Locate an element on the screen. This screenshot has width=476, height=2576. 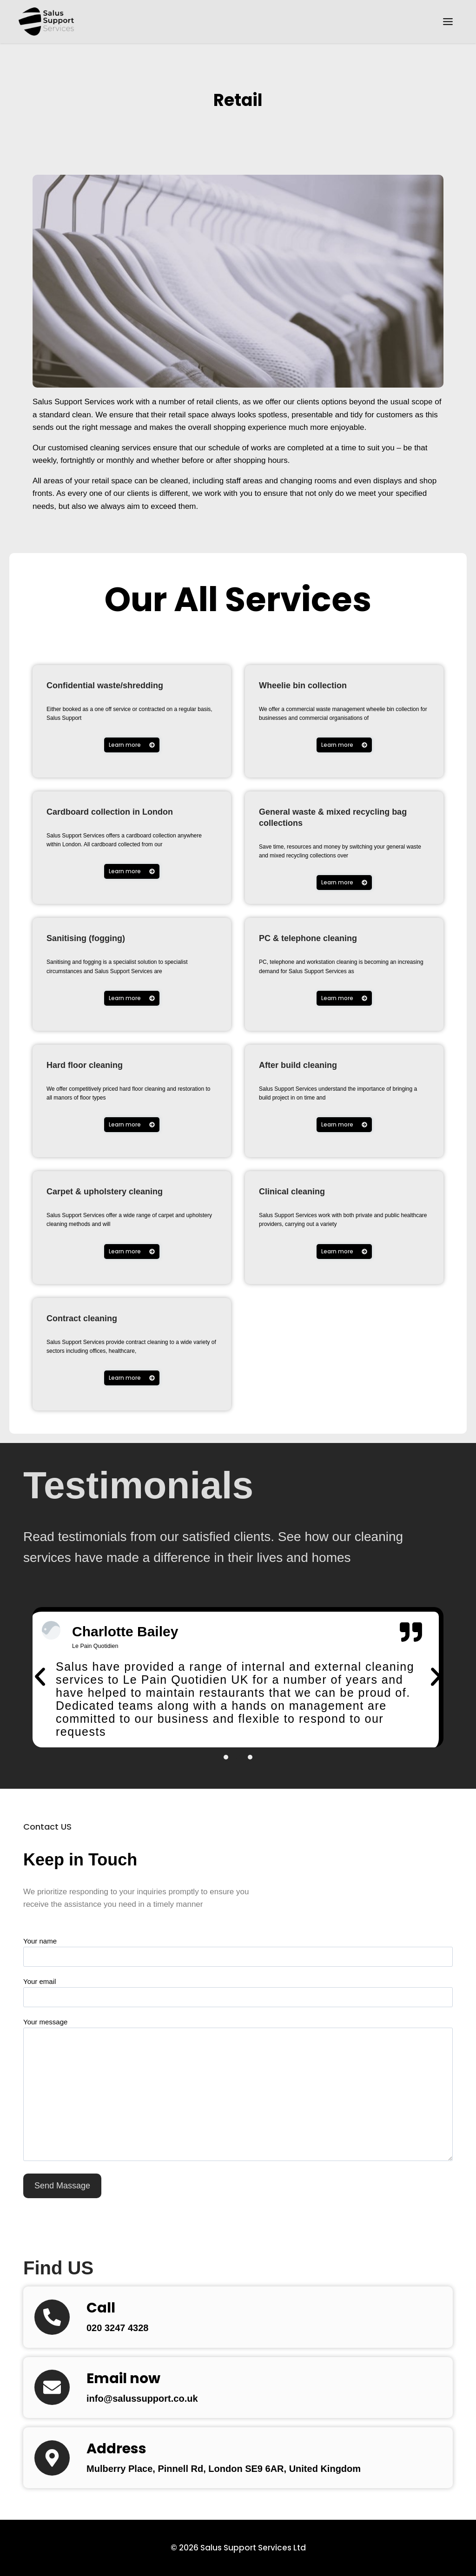
Sanitising (fogging) is located at coordinates (98, 937).